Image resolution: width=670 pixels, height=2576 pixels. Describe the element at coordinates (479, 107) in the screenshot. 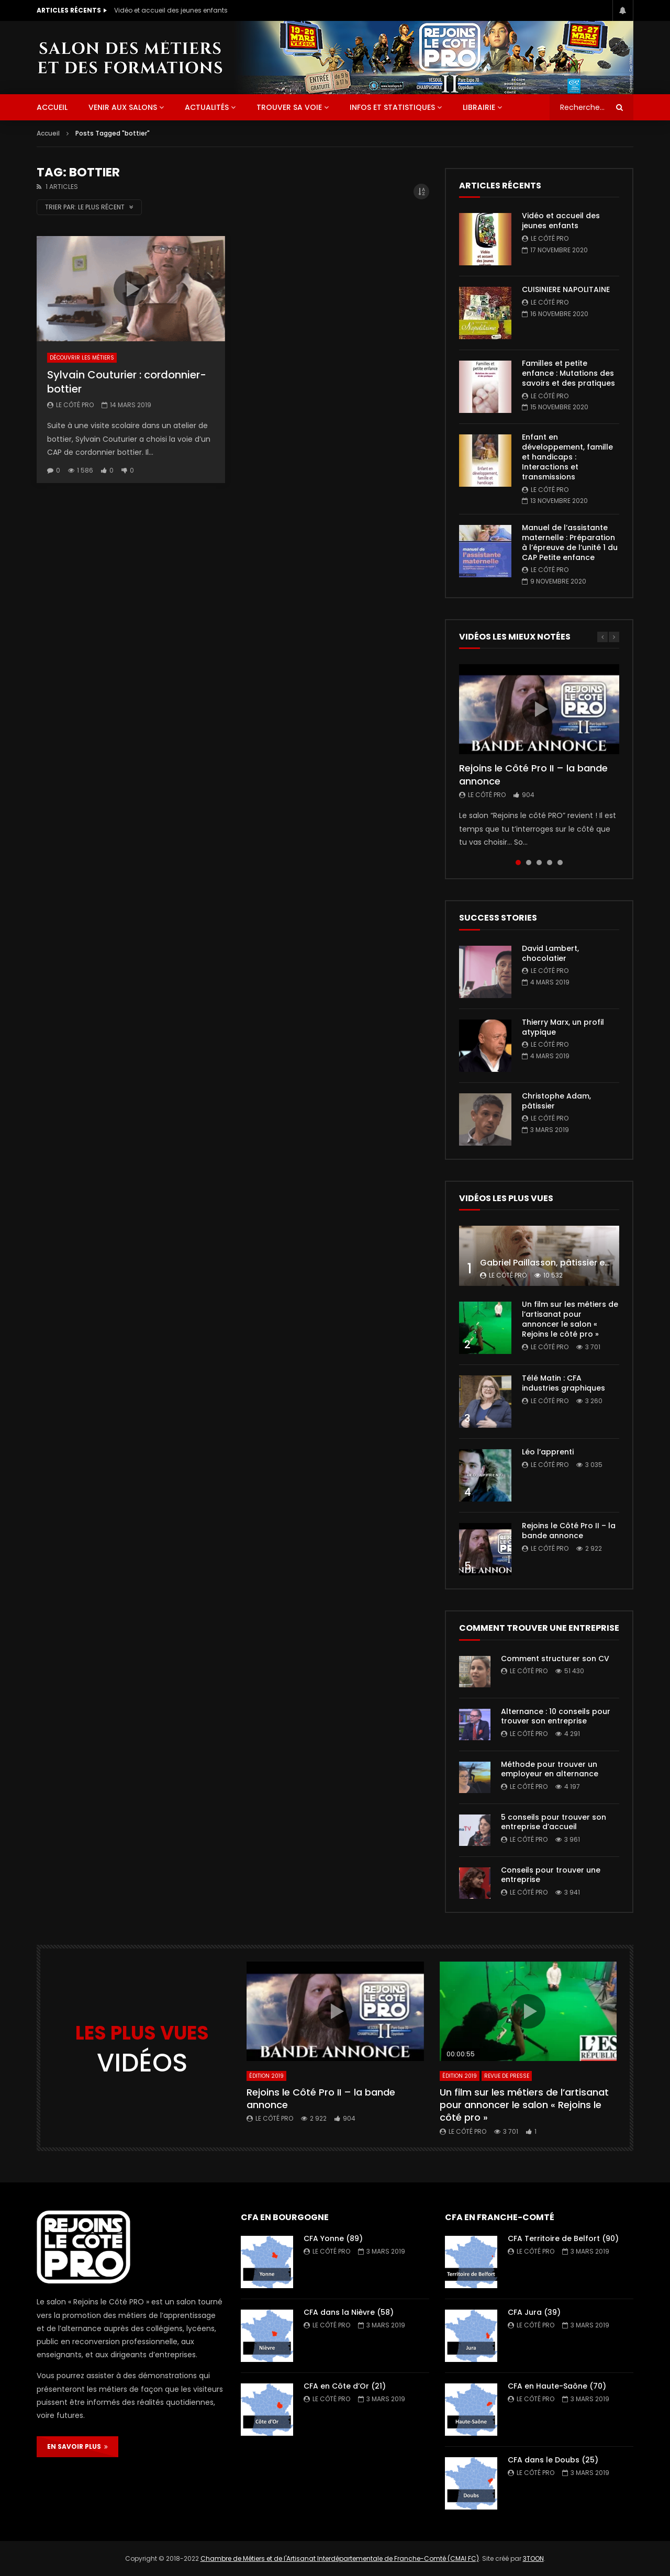

I see `Librairie` at that location.